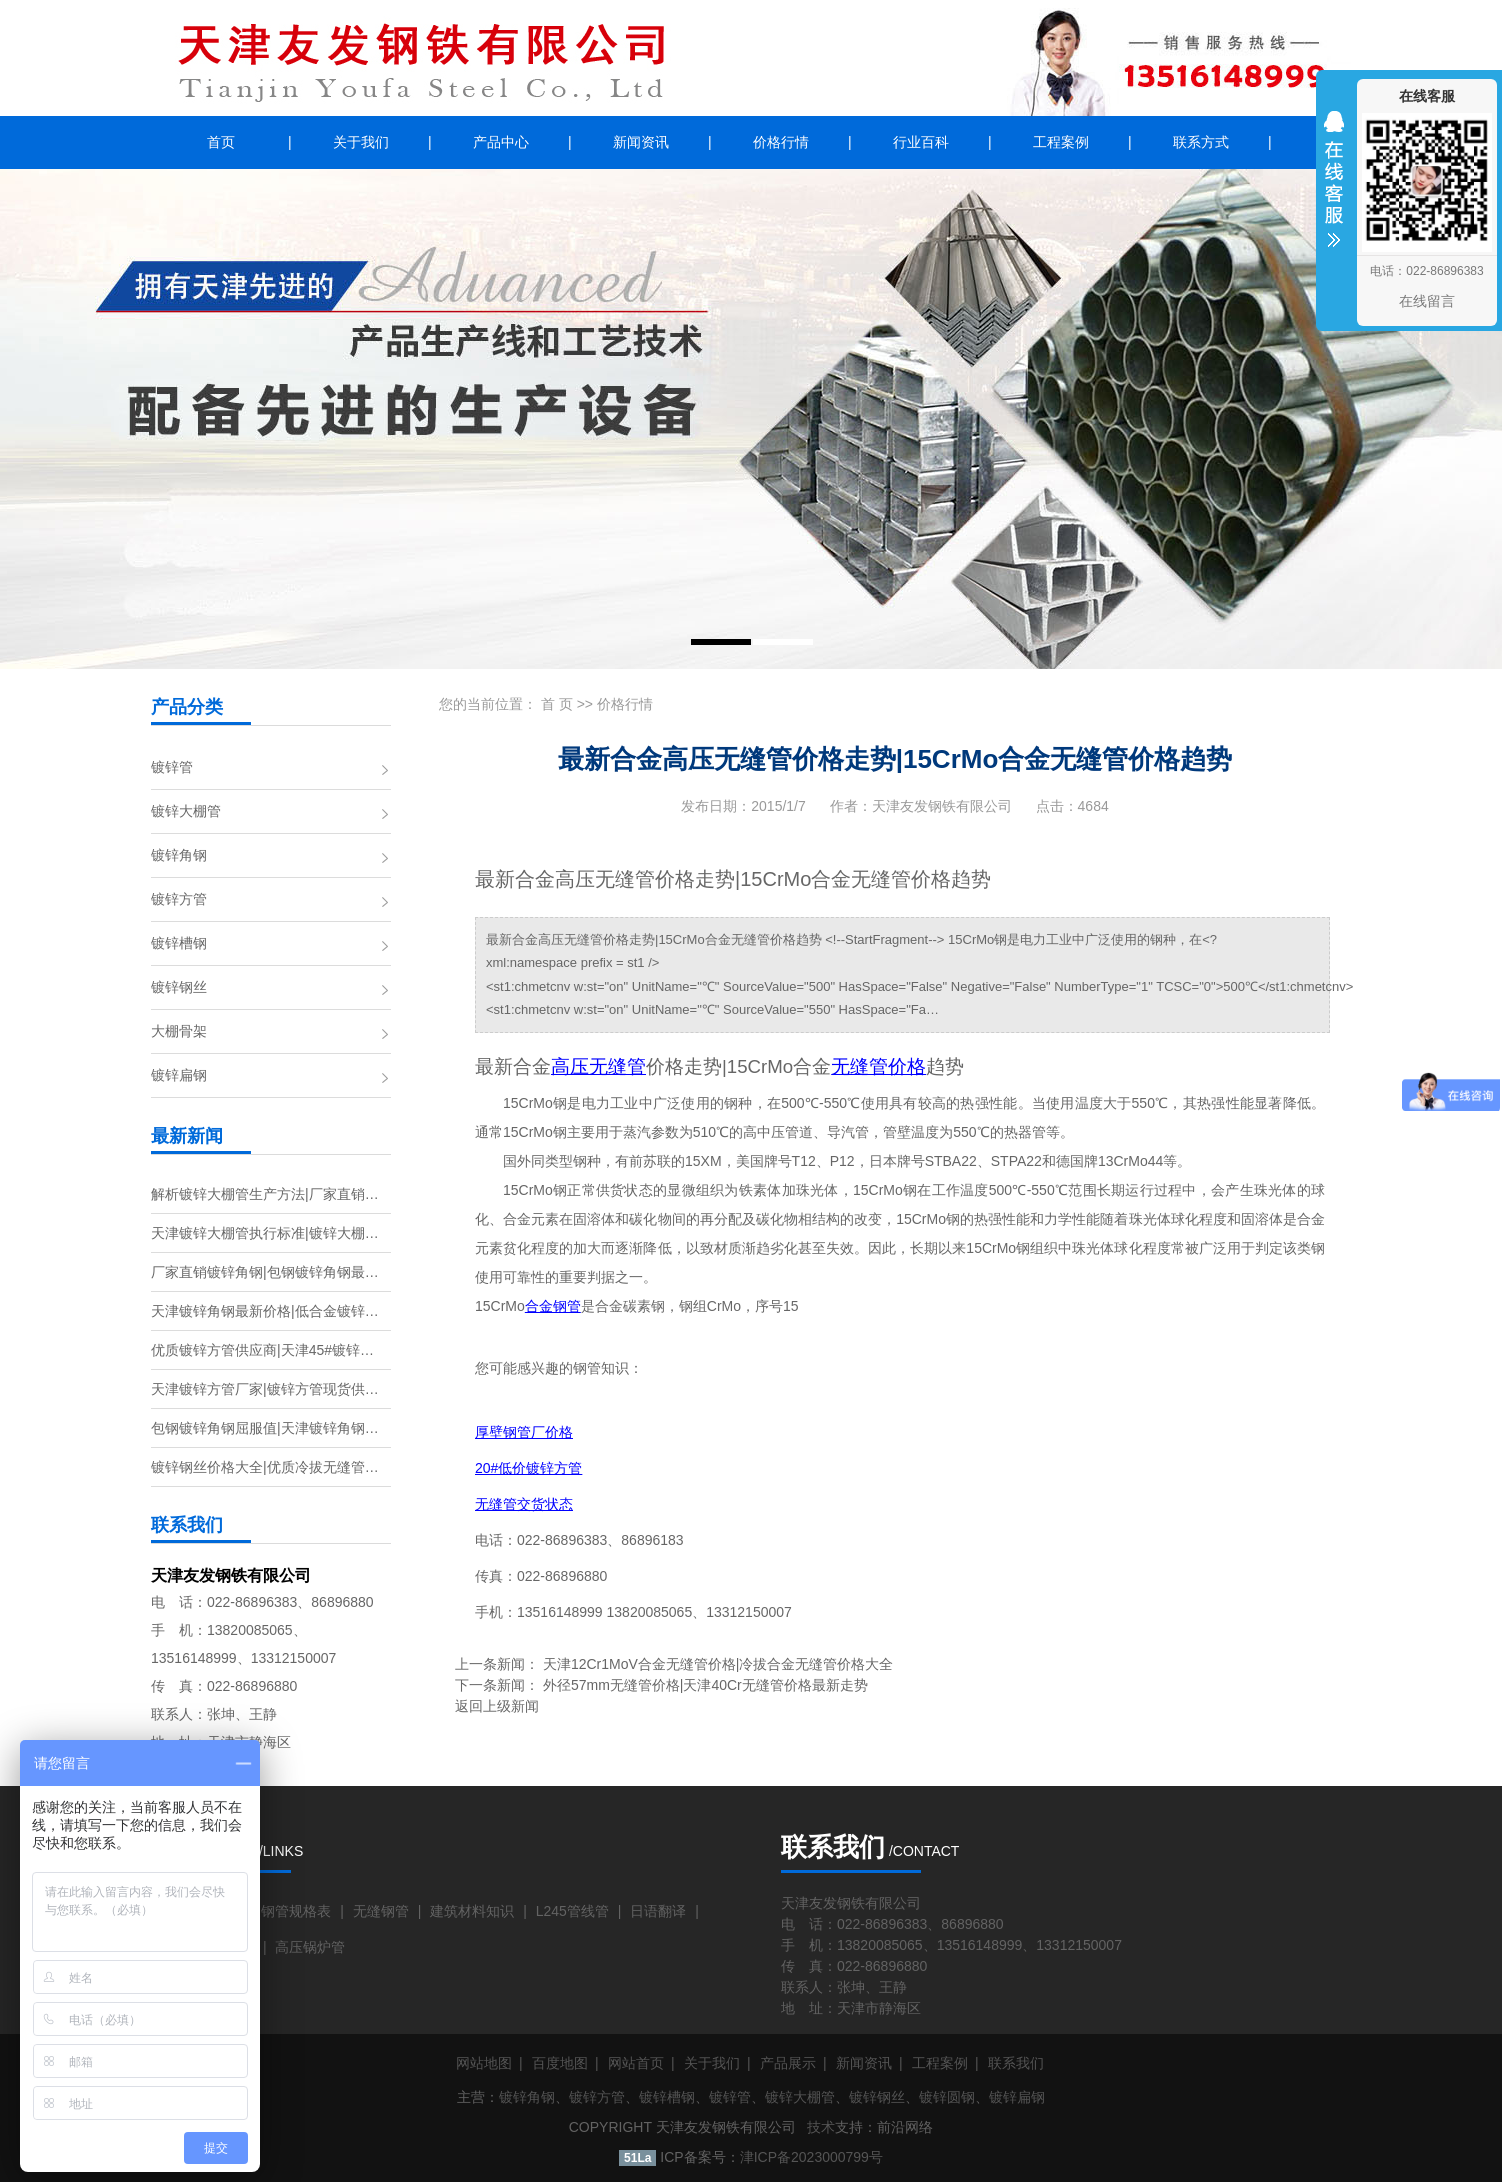 The width and height of the screenshot is (1502, 2182). Describe the element at coordinates (179, 855) in the screenshot. I see `镀锌角钢` at that location.